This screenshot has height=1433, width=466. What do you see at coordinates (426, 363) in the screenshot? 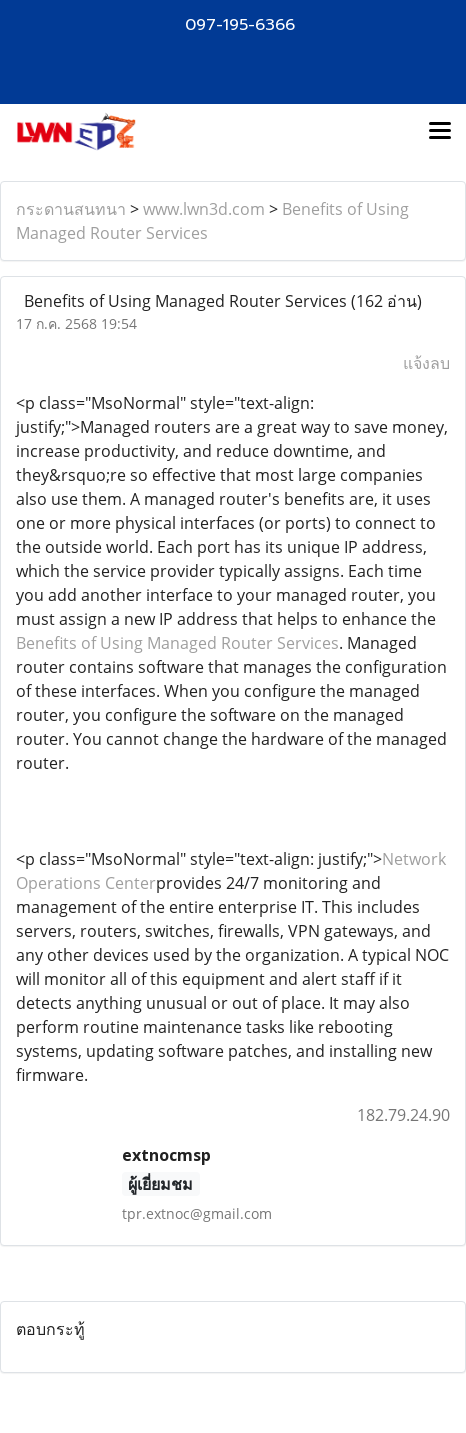
I see `แจ้งลบ` at bounding box center [426, 363].